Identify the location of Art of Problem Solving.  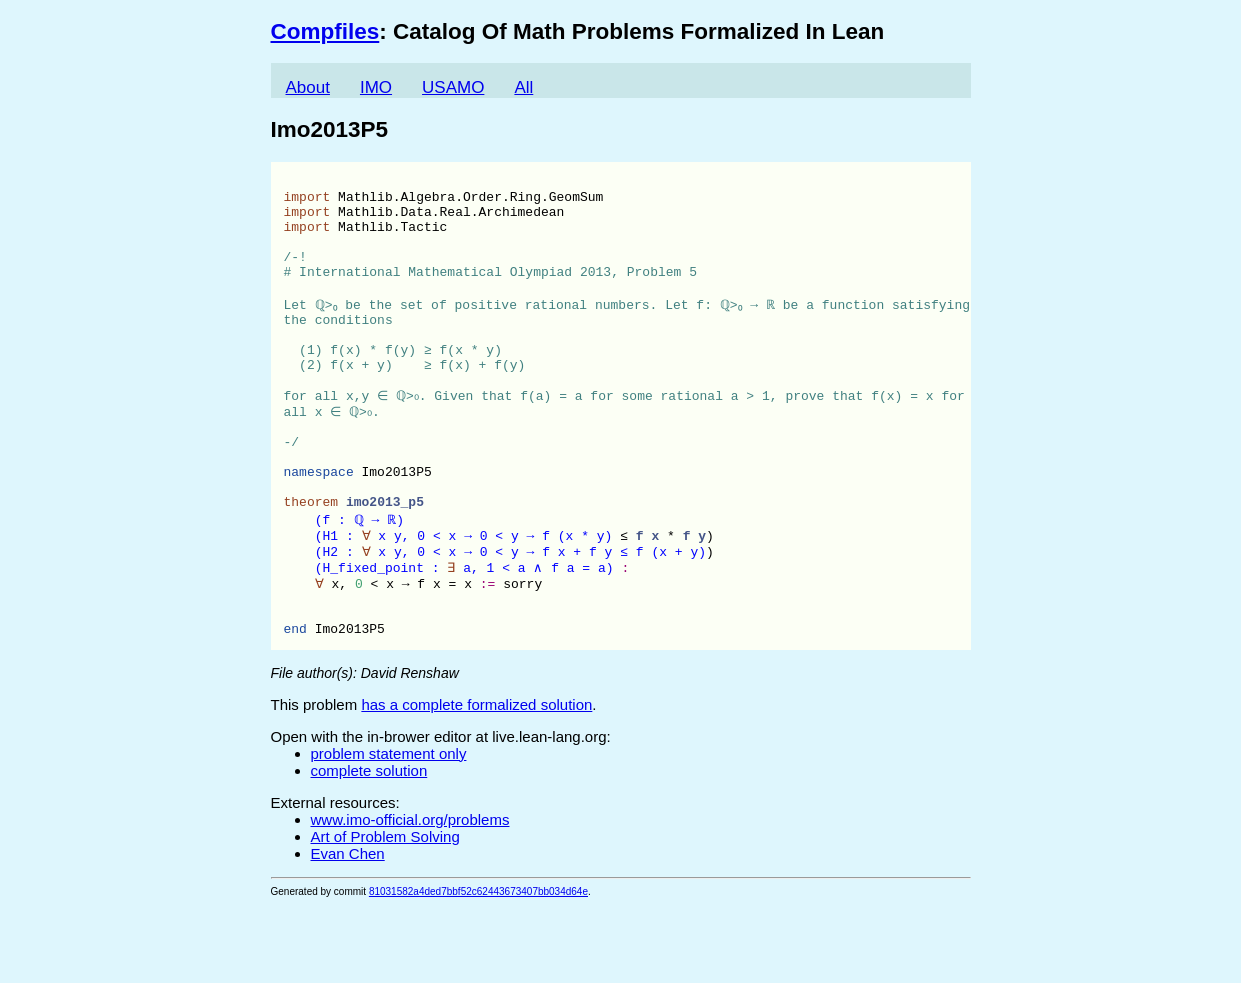
(385, 914).